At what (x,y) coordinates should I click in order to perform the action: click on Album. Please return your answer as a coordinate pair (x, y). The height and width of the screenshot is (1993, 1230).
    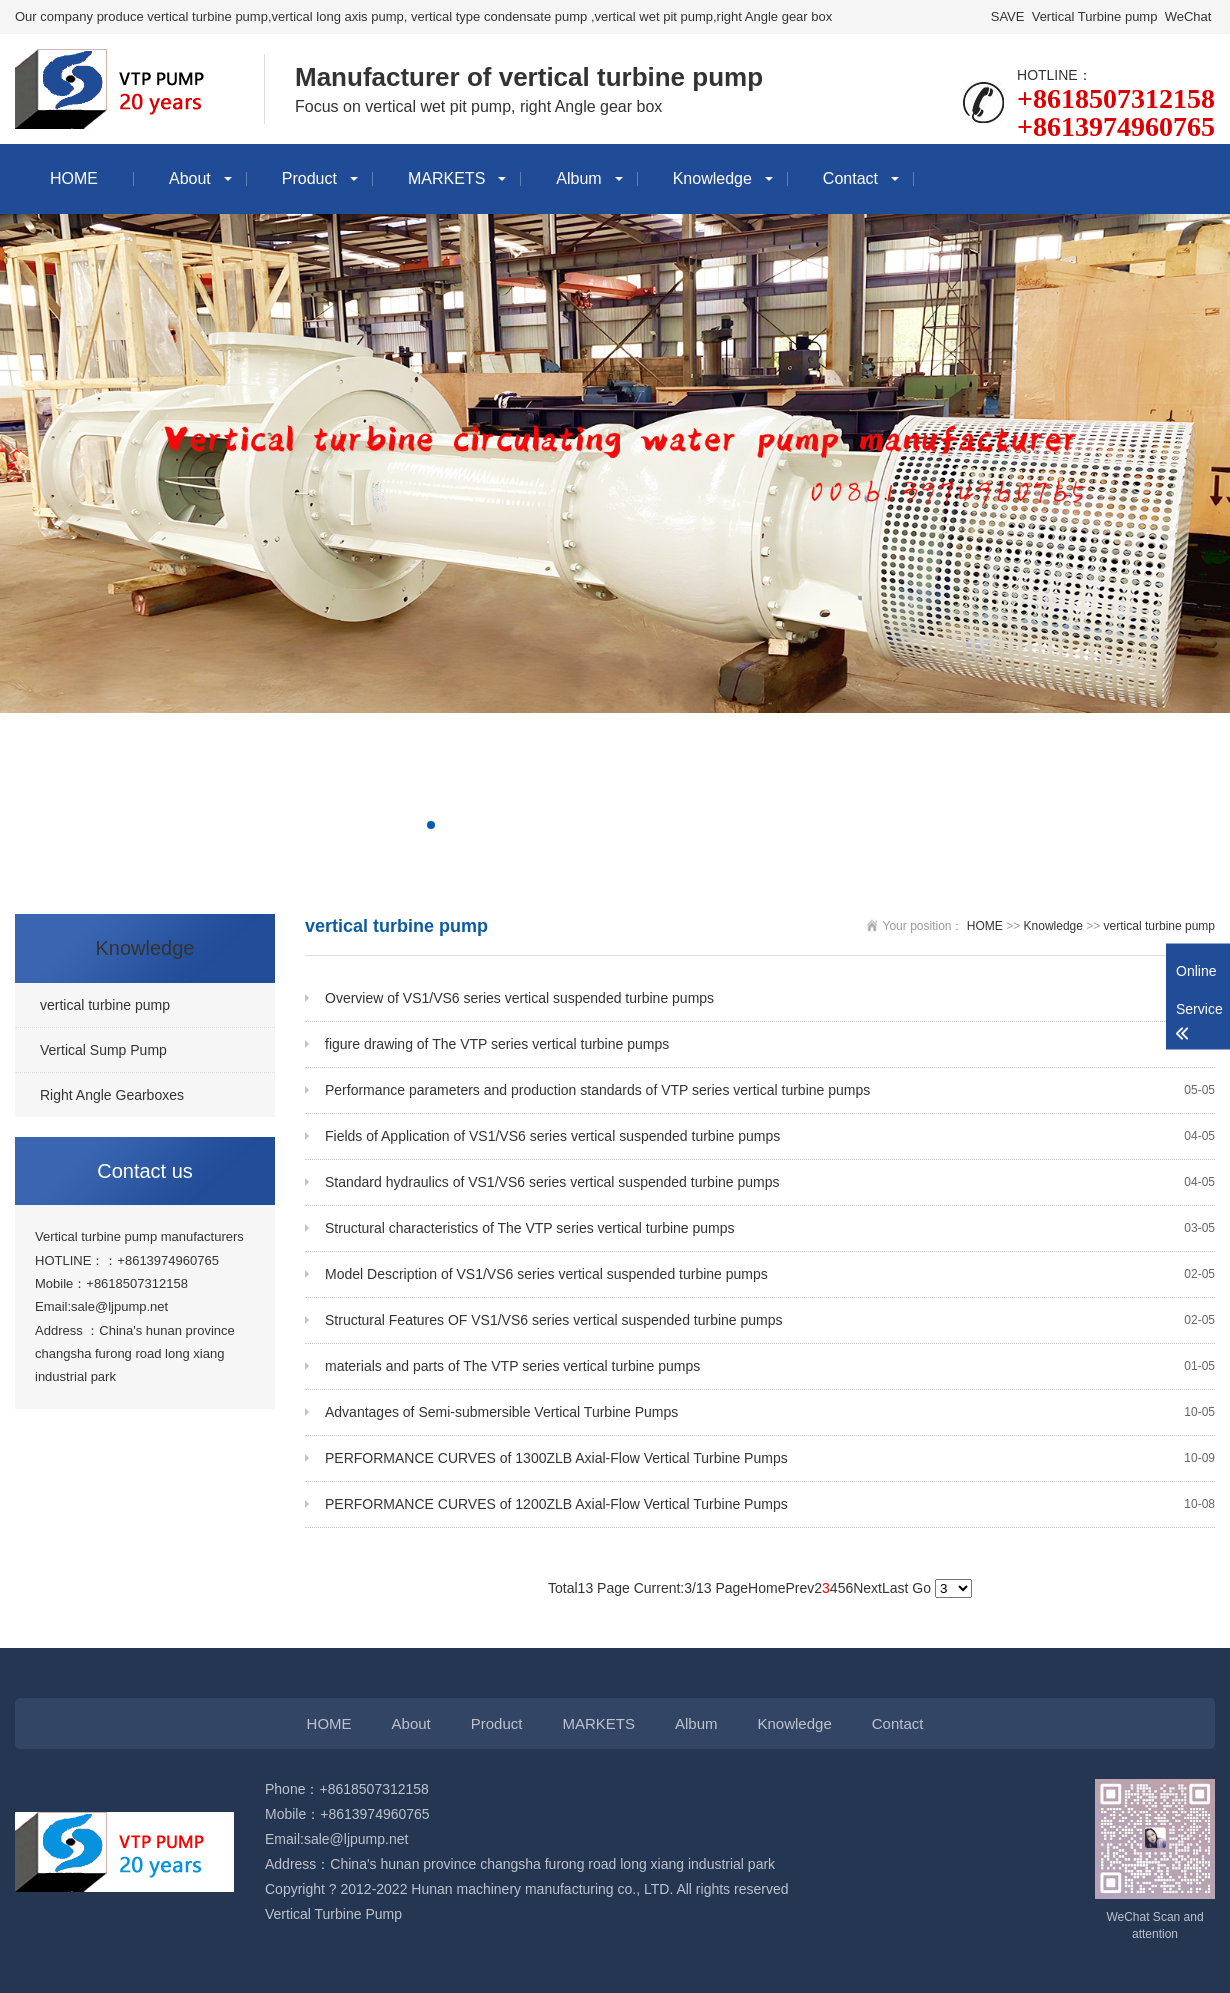
    Looking at the image, I should click on (578, 178).